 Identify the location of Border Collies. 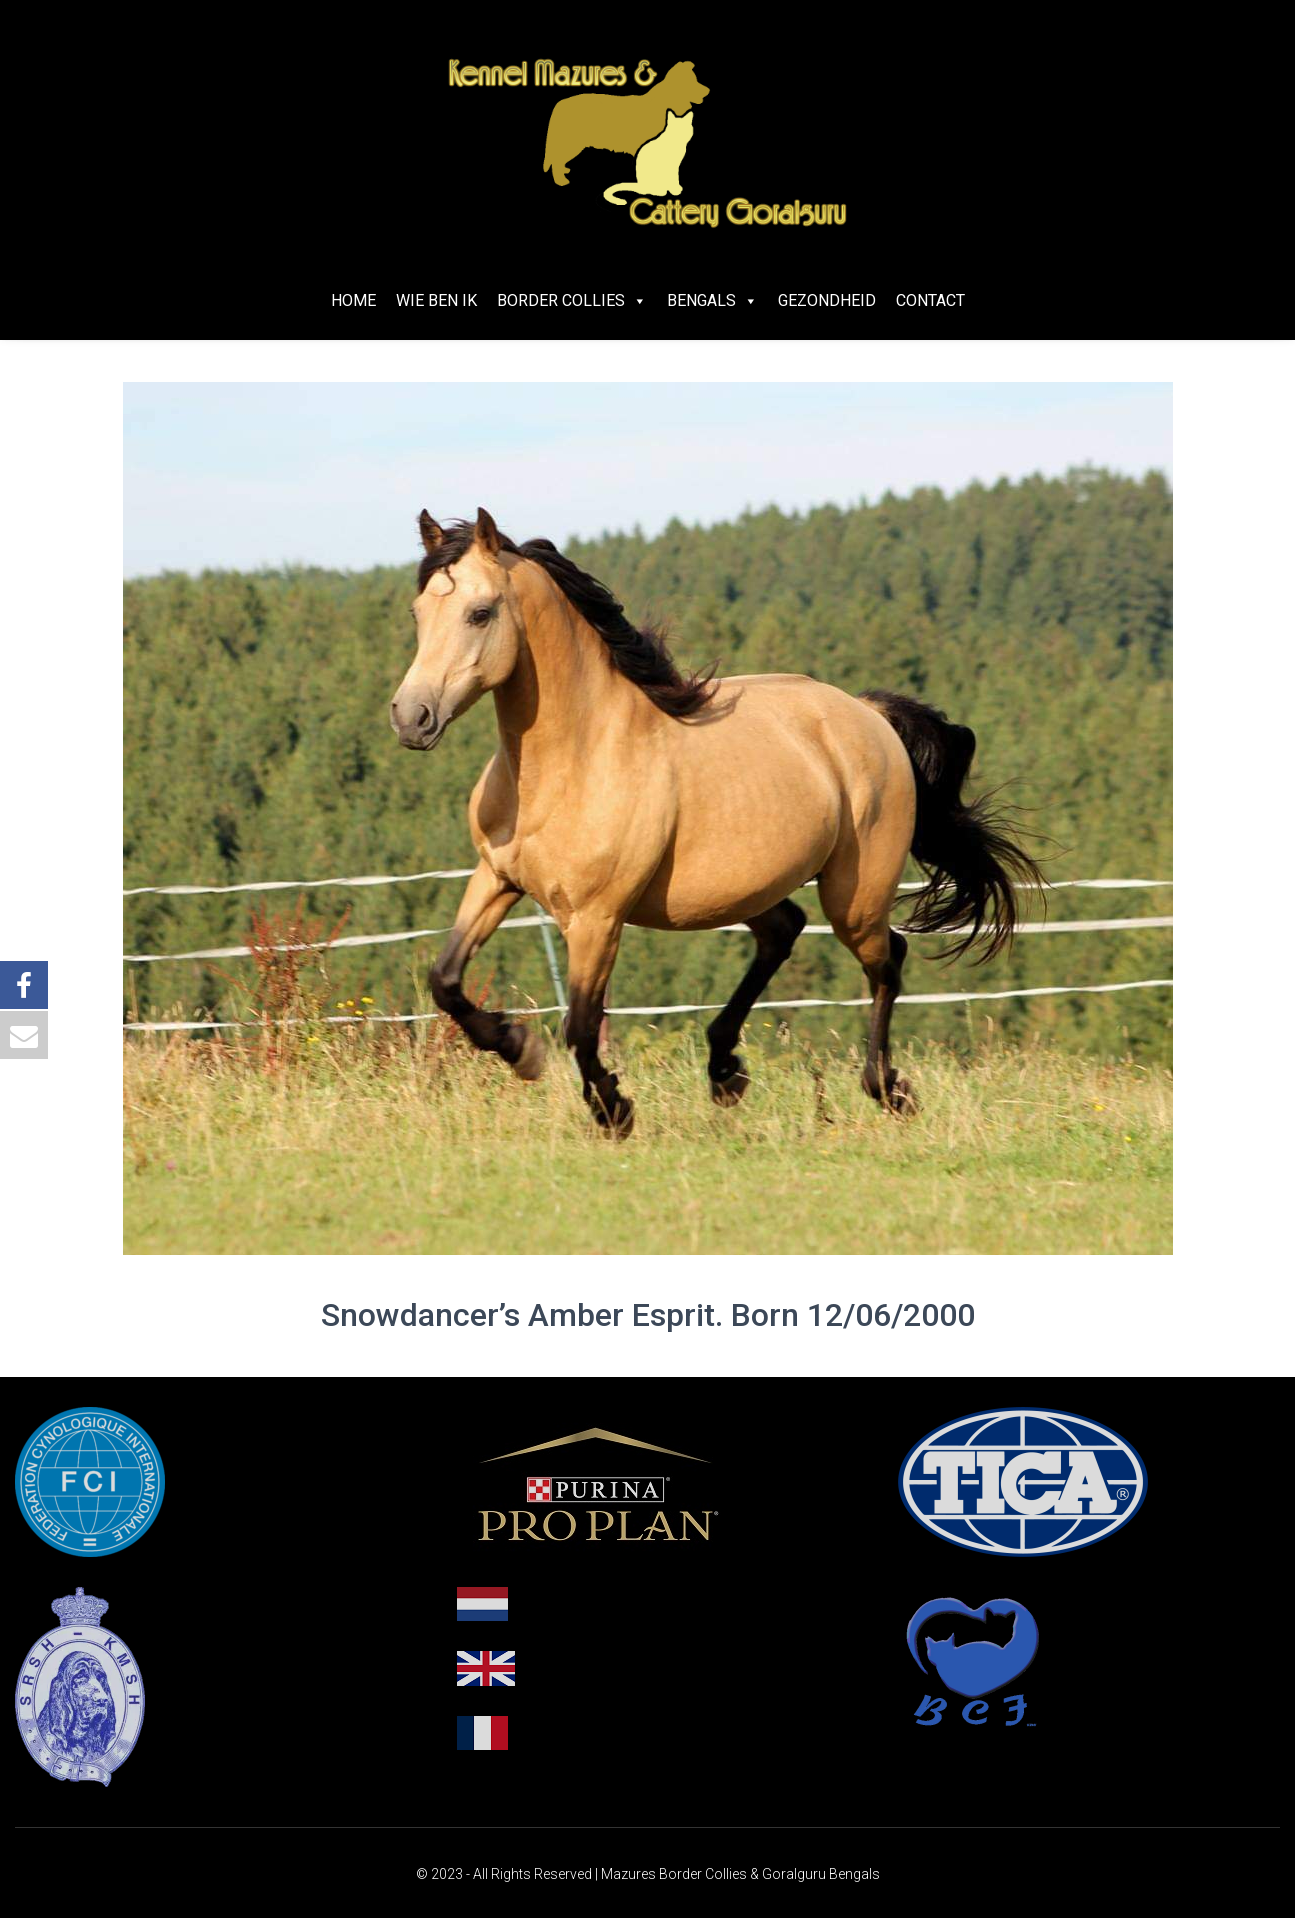
(572, 300).